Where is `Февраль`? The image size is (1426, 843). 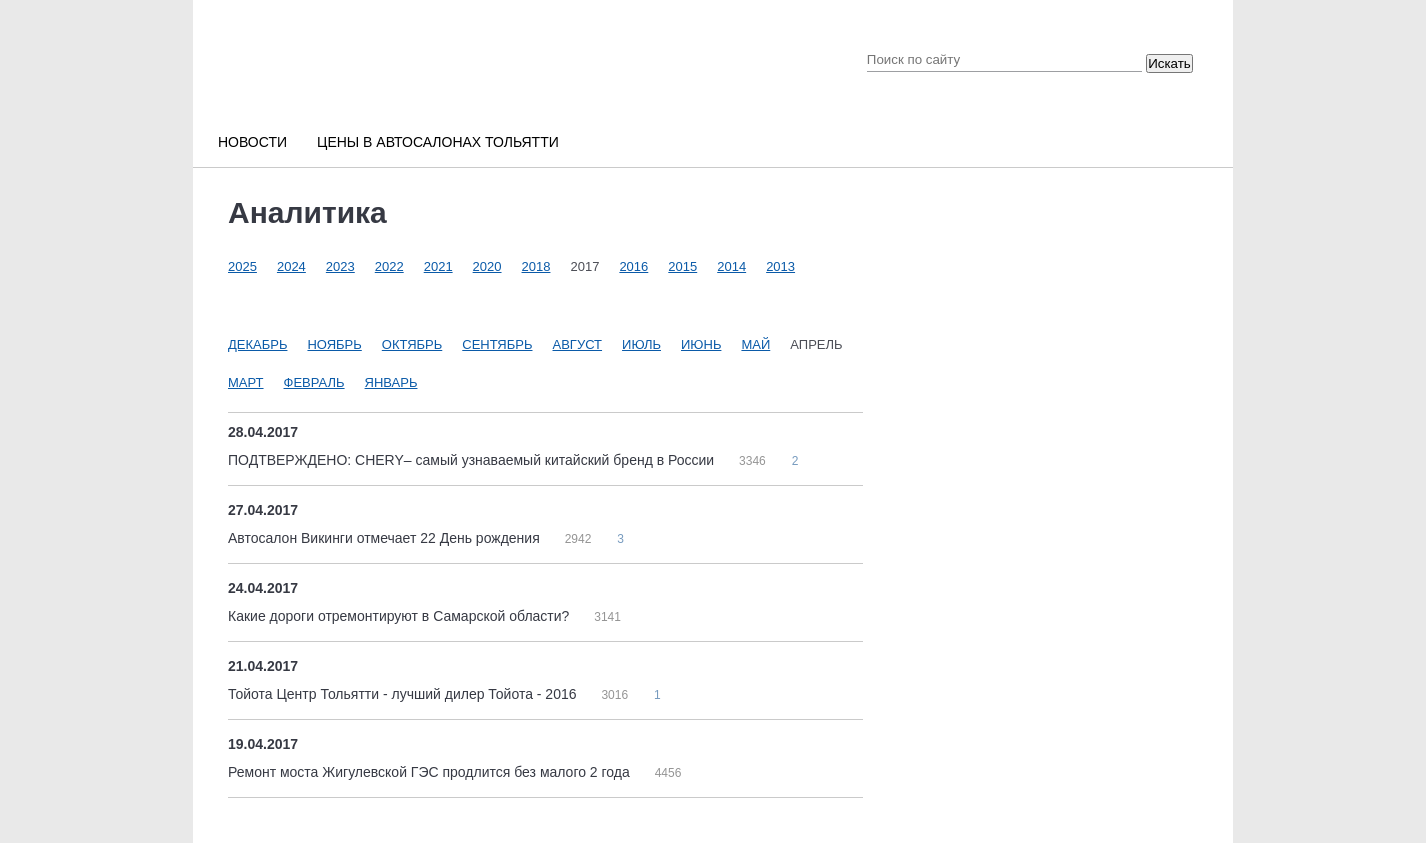
Февраль is located at coordinates (314, 382).